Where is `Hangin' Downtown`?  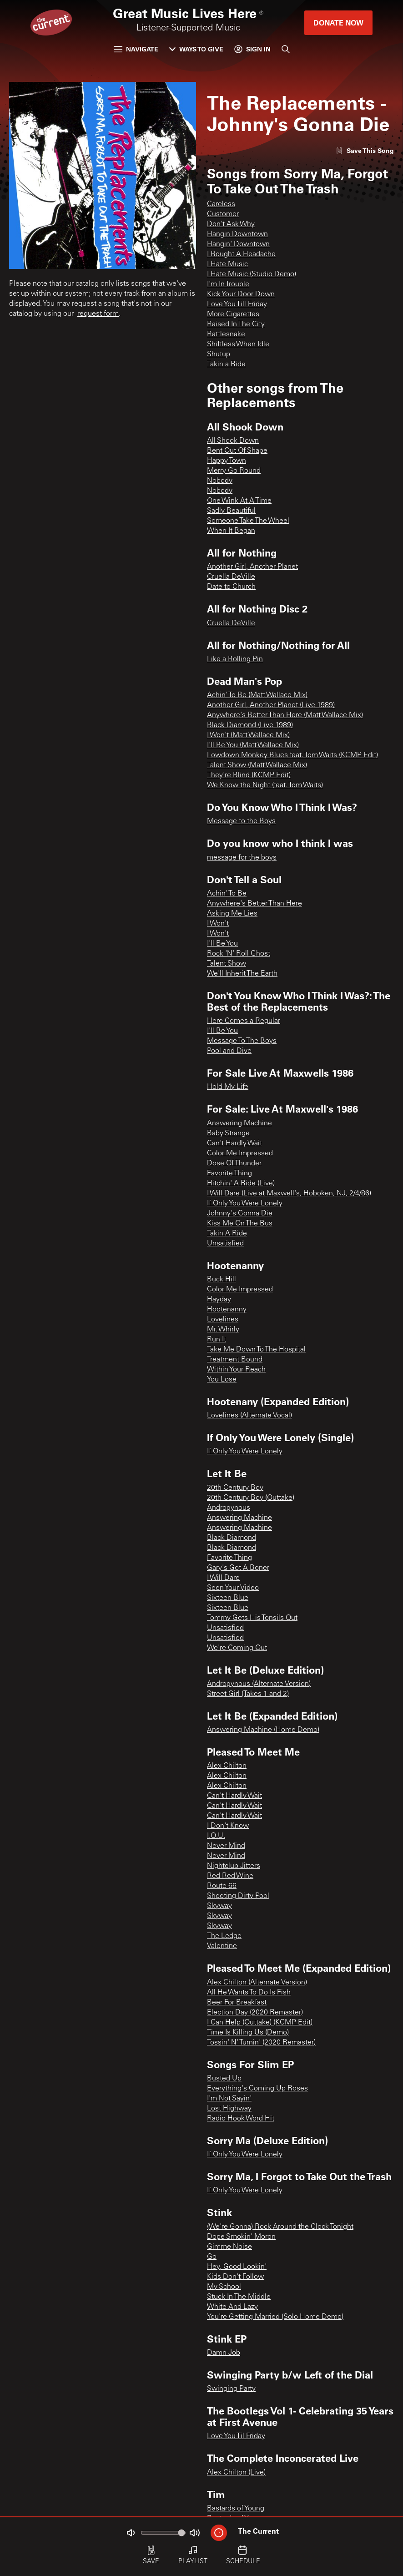 Hangin' Downtown is located at coordinates (238, 244).